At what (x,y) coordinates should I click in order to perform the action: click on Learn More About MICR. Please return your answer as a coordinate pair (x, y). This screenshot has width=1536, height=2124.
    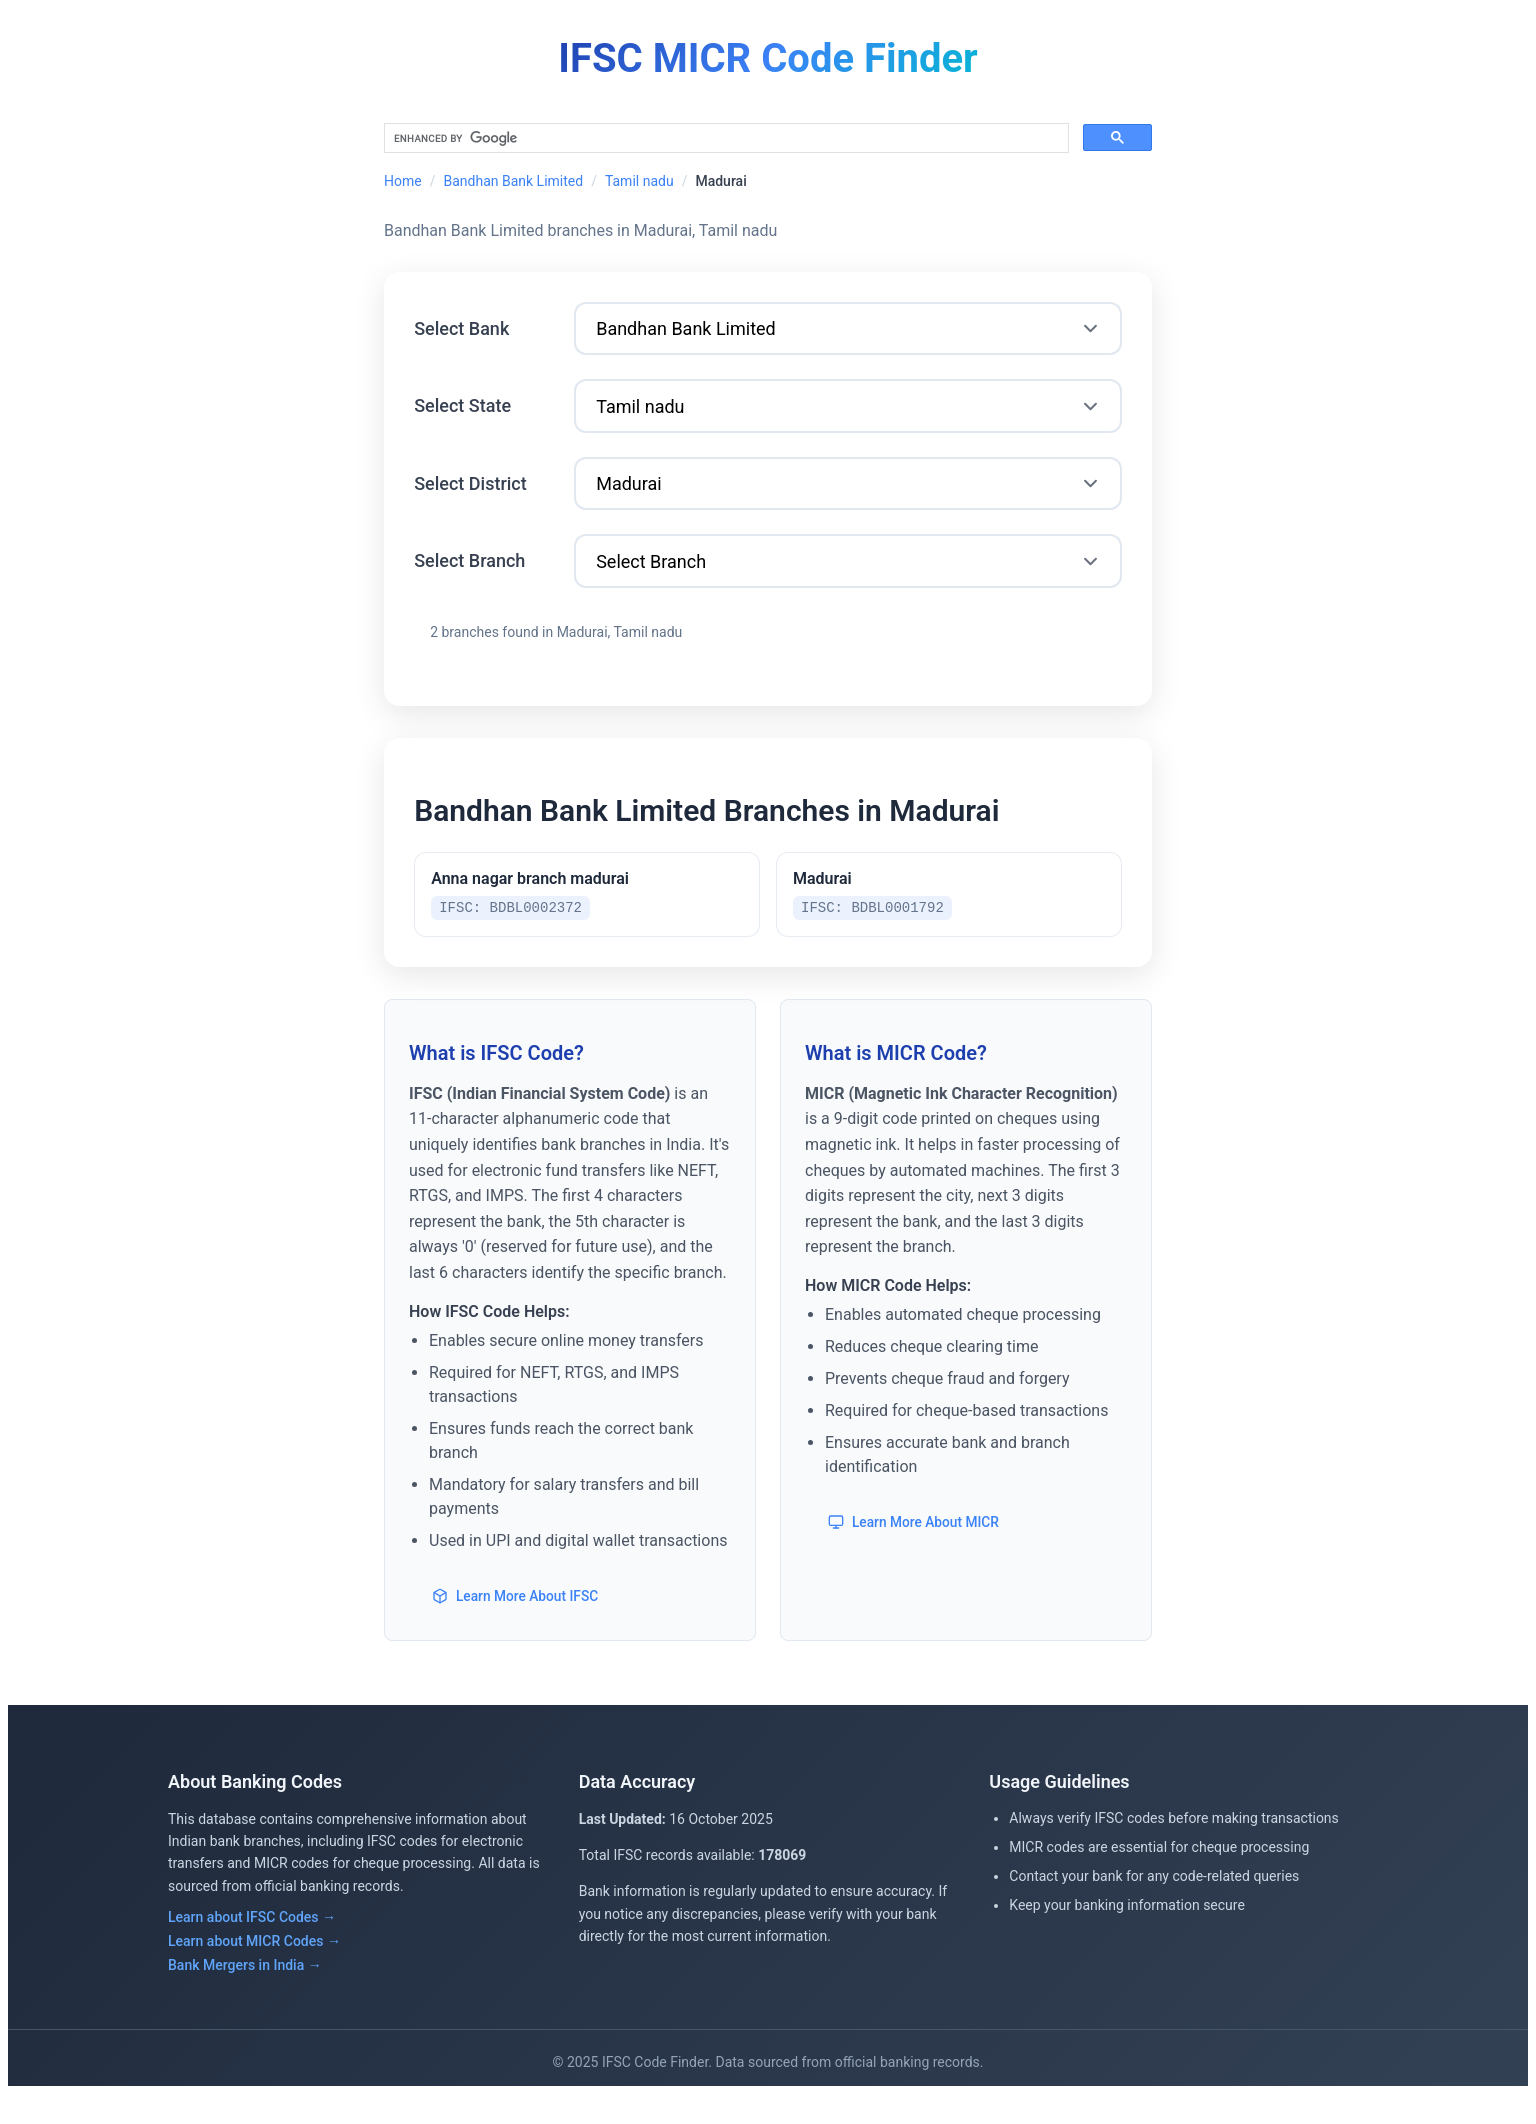
    Looking at the image, I should click on (916, 1551).